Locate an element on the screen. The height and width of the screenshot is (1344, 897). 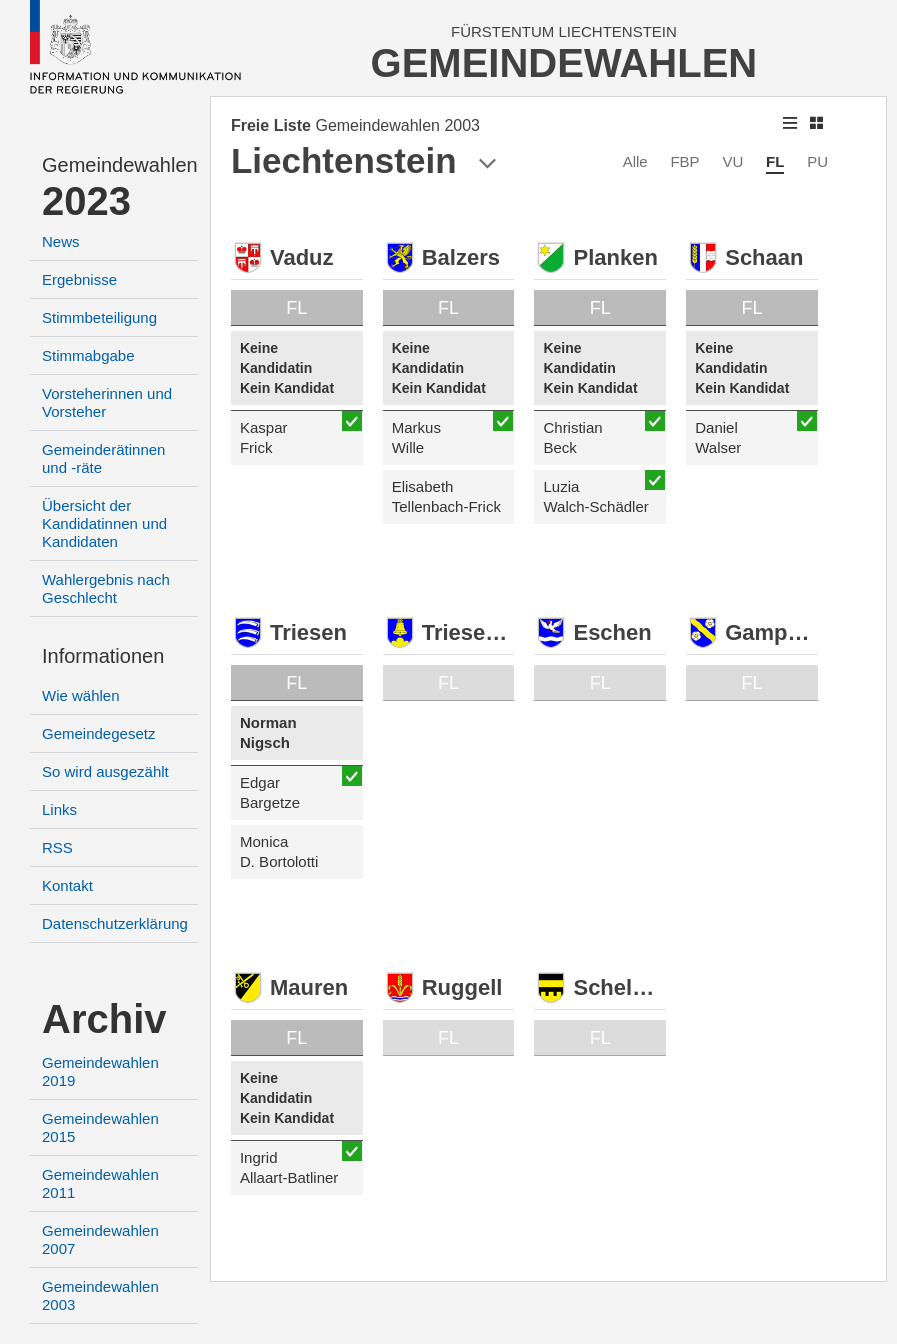
Datenschutzerklärung is located at coordinates (115, 923).